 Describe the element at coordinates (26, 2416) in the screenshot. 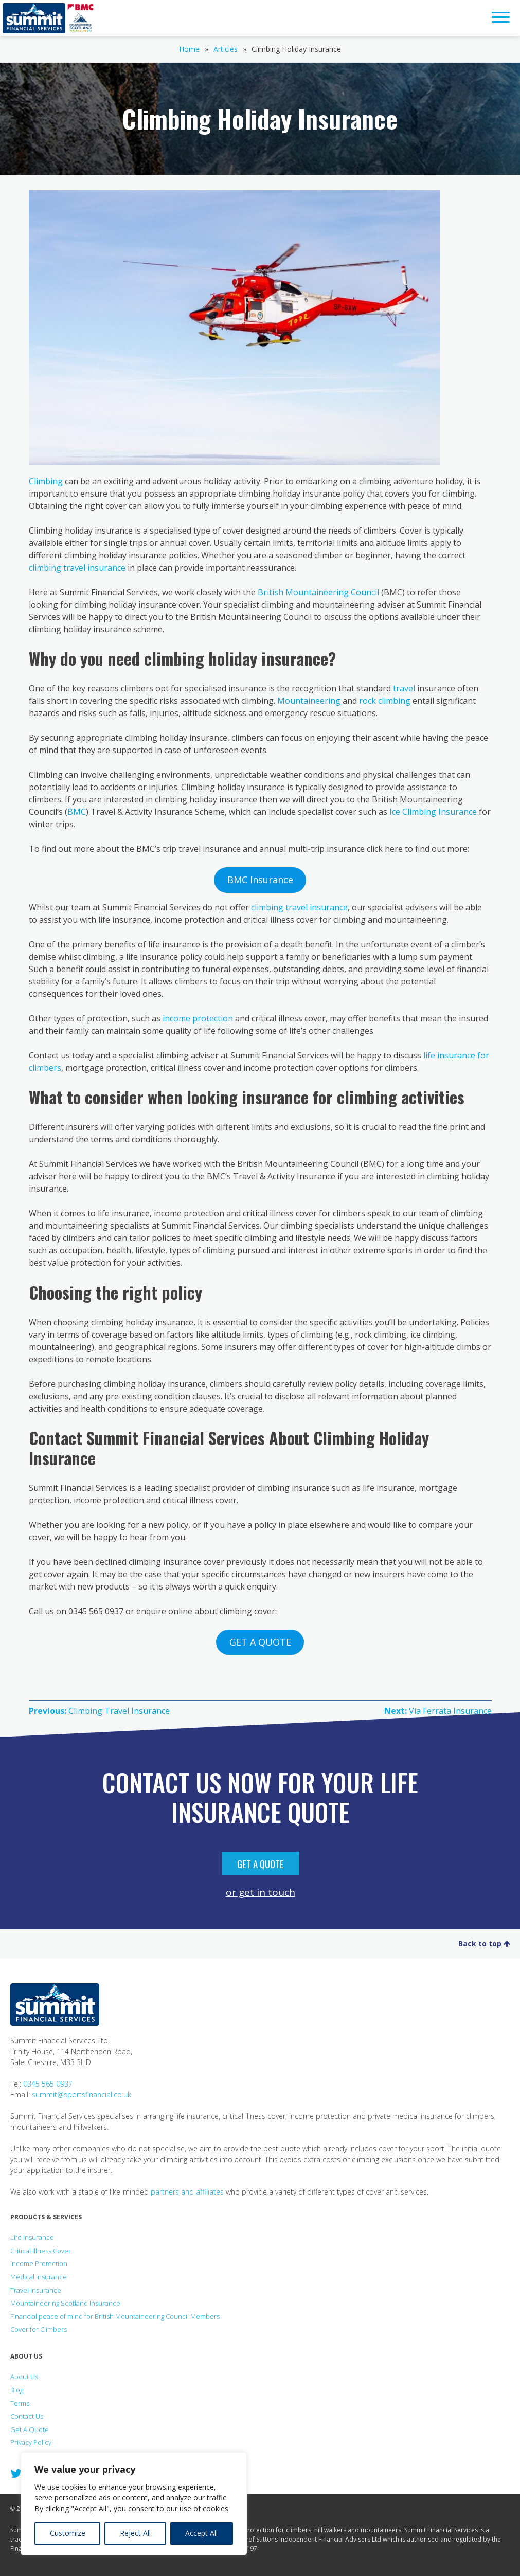

I see `Contact Us` at that location.